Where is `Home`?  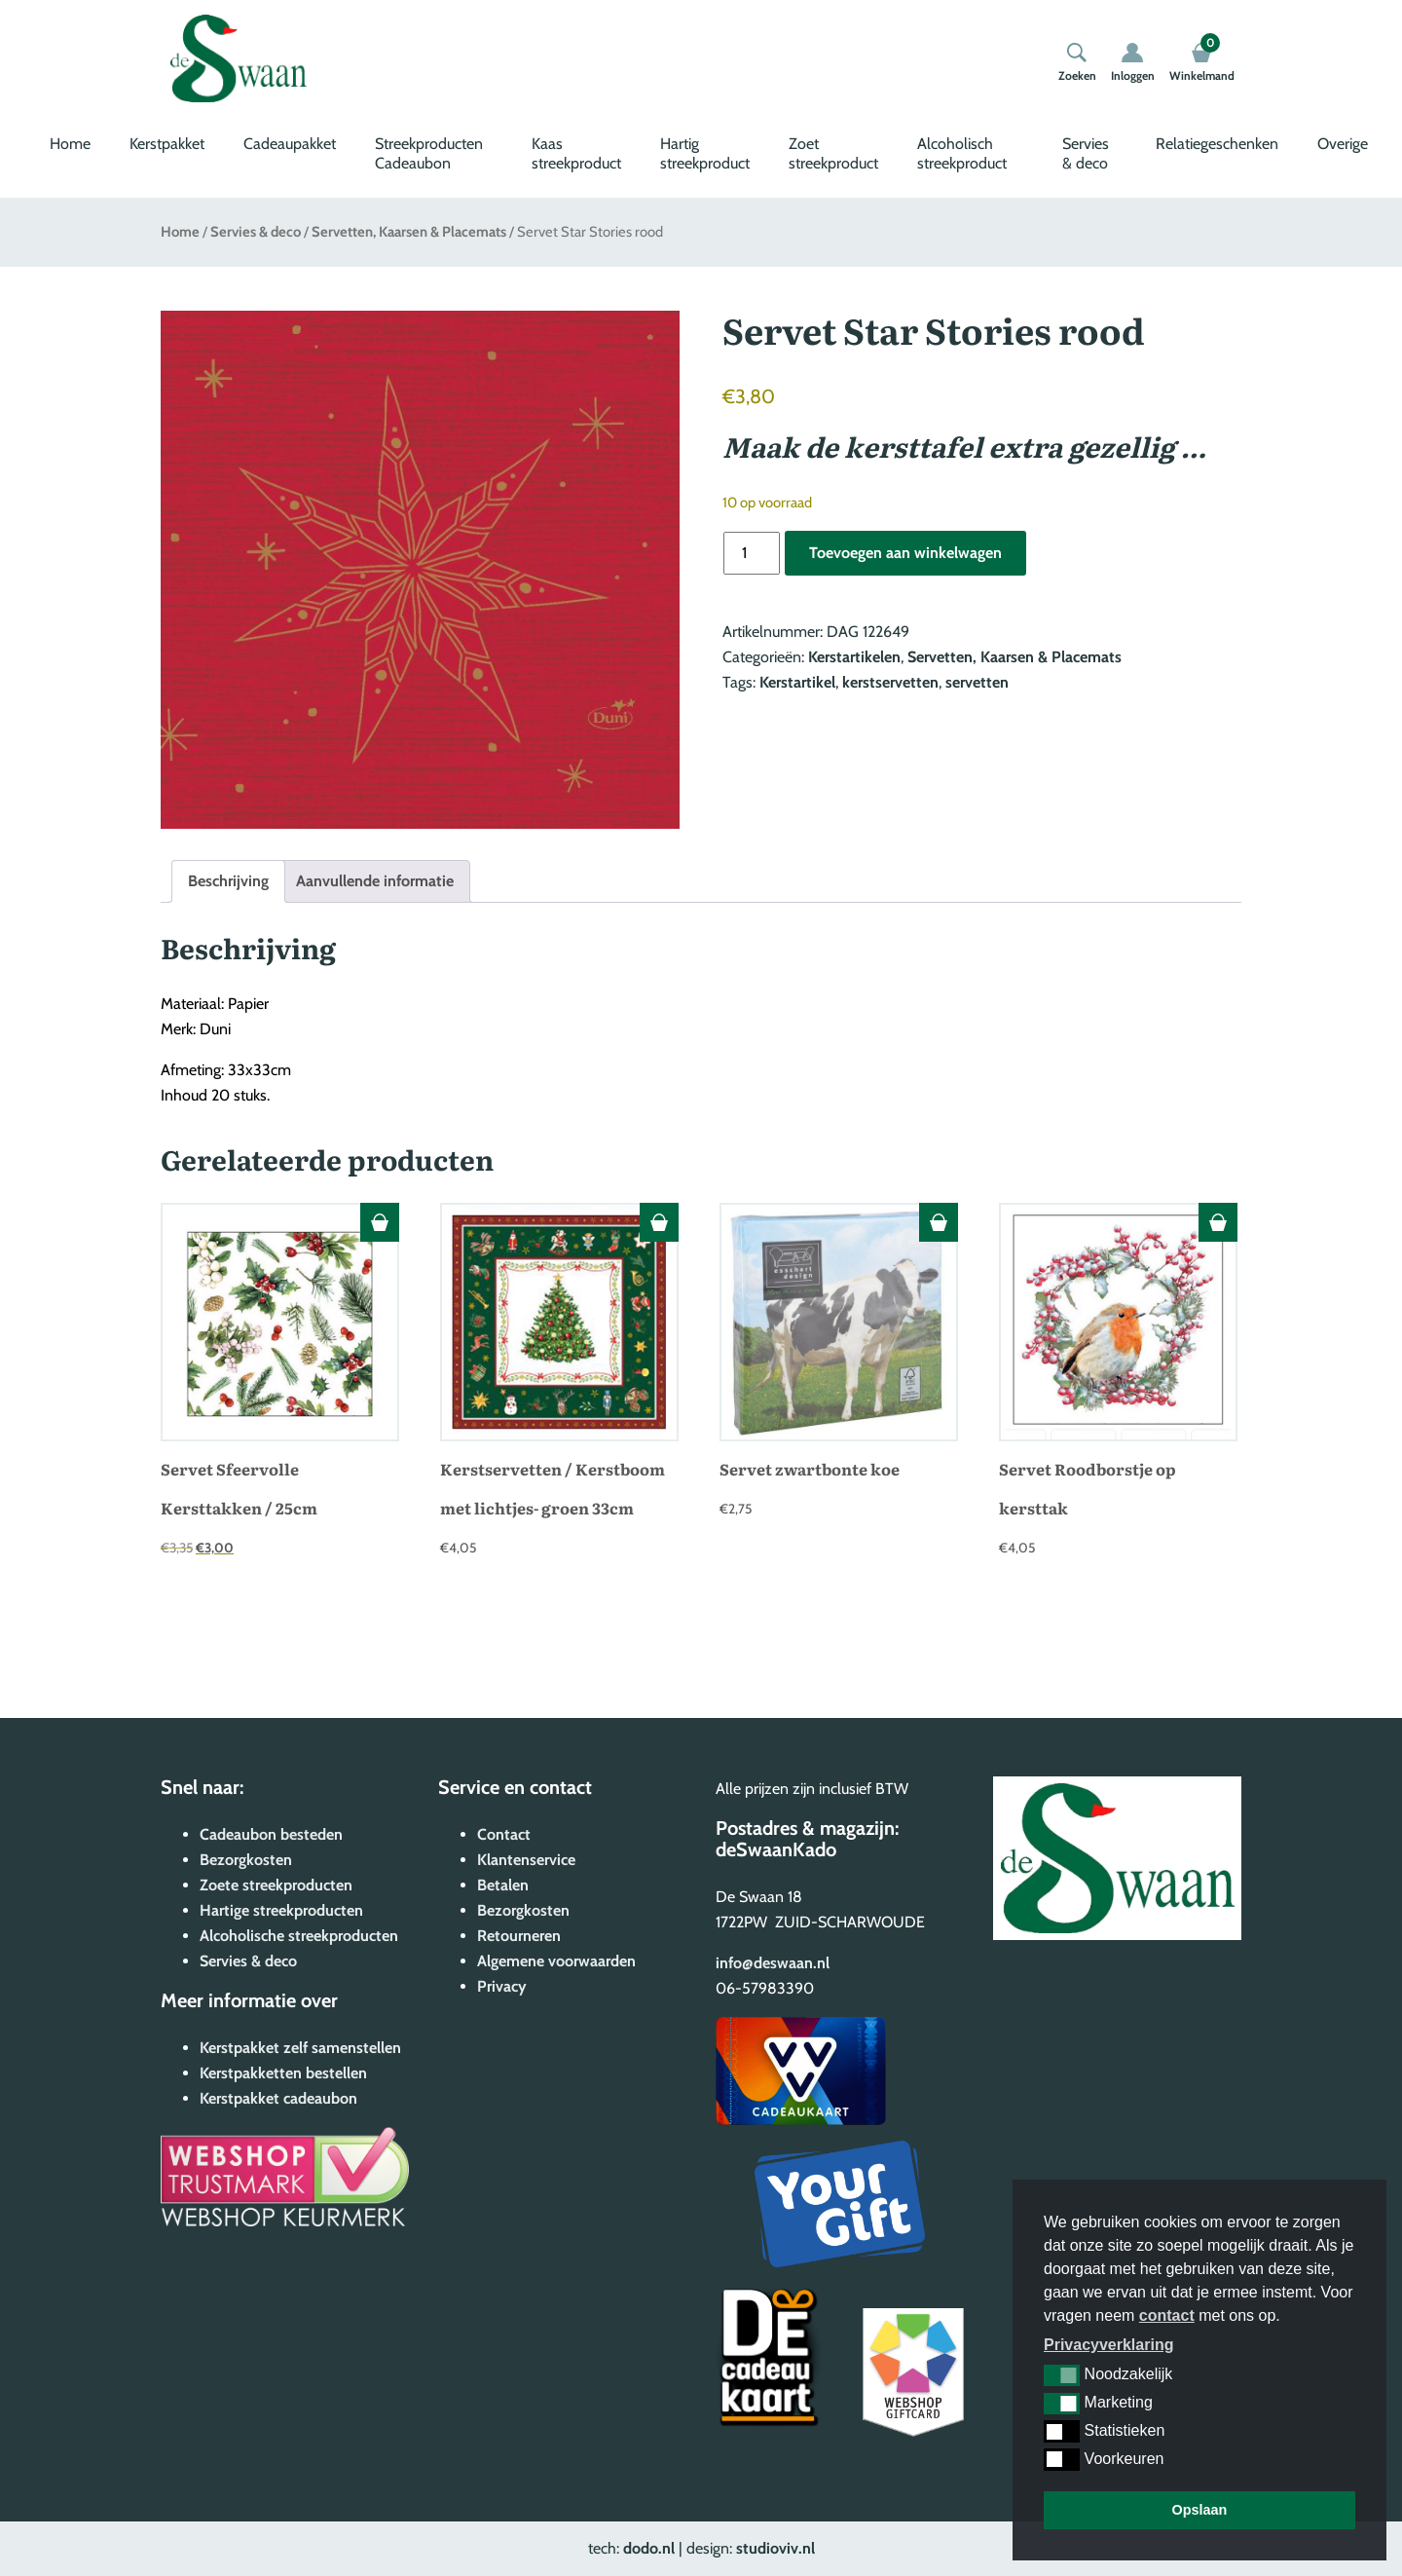 Home is located at coordinates (70, 143).